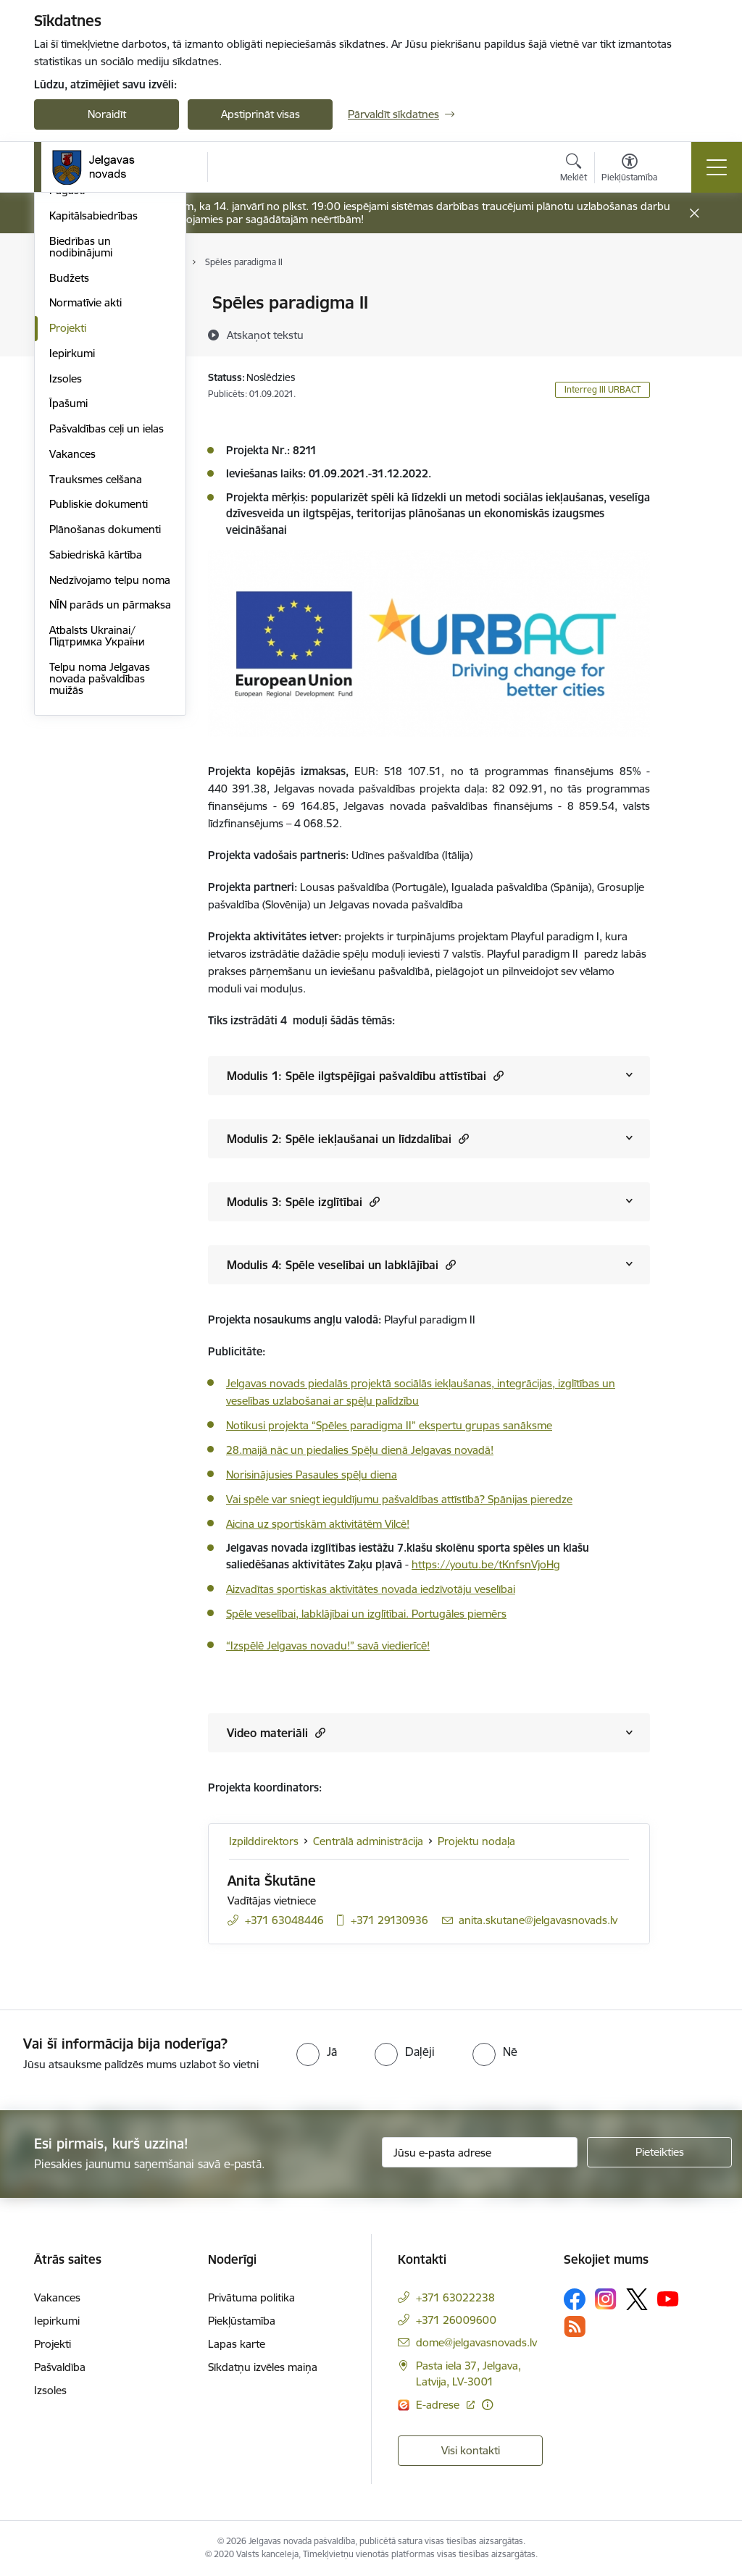 Image resolution: width=742 pixels, height=2576 pixels. I want to click on Iepirkumi, so click(72, 567).